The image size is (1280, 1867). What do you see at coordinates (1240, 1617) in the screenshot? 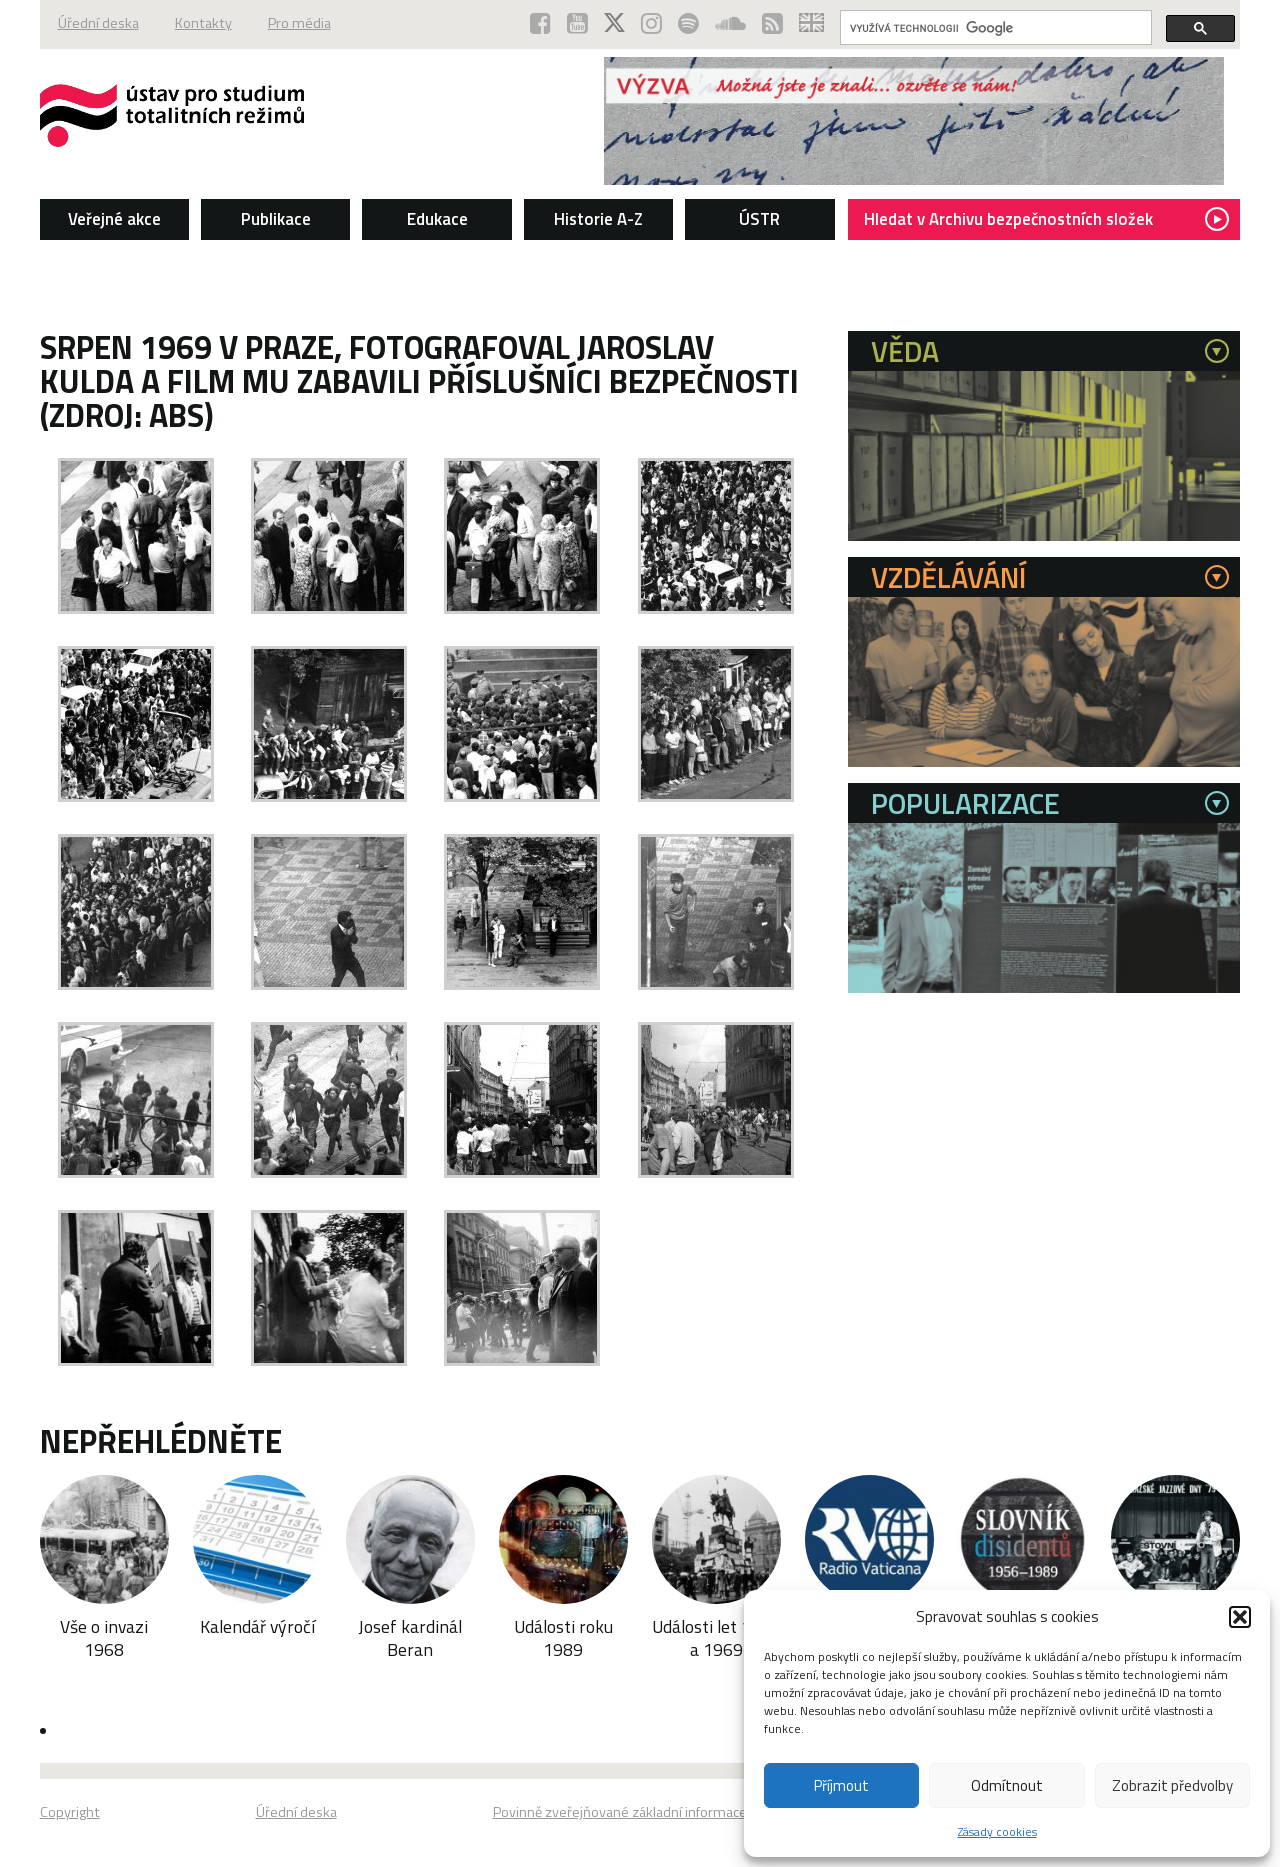
I see `[button]` at bounding box center [1240, 1617].